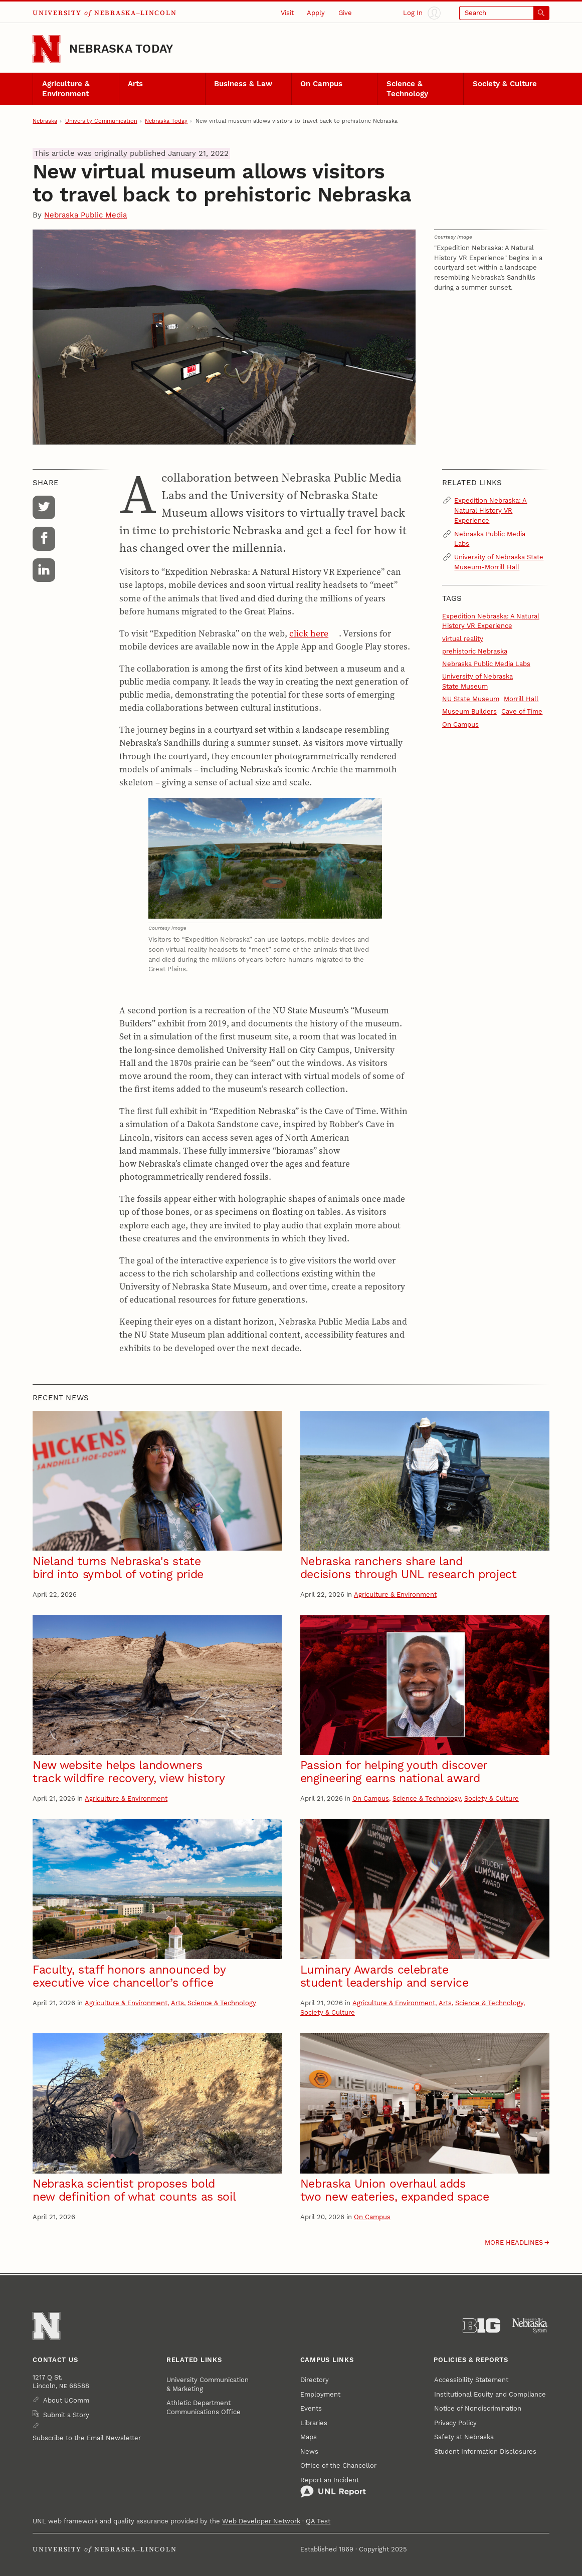  What do you see at coordinates (455, 2423) in the screenshot?
I see `Privacy Policy` at bounding box center [455, 2423].